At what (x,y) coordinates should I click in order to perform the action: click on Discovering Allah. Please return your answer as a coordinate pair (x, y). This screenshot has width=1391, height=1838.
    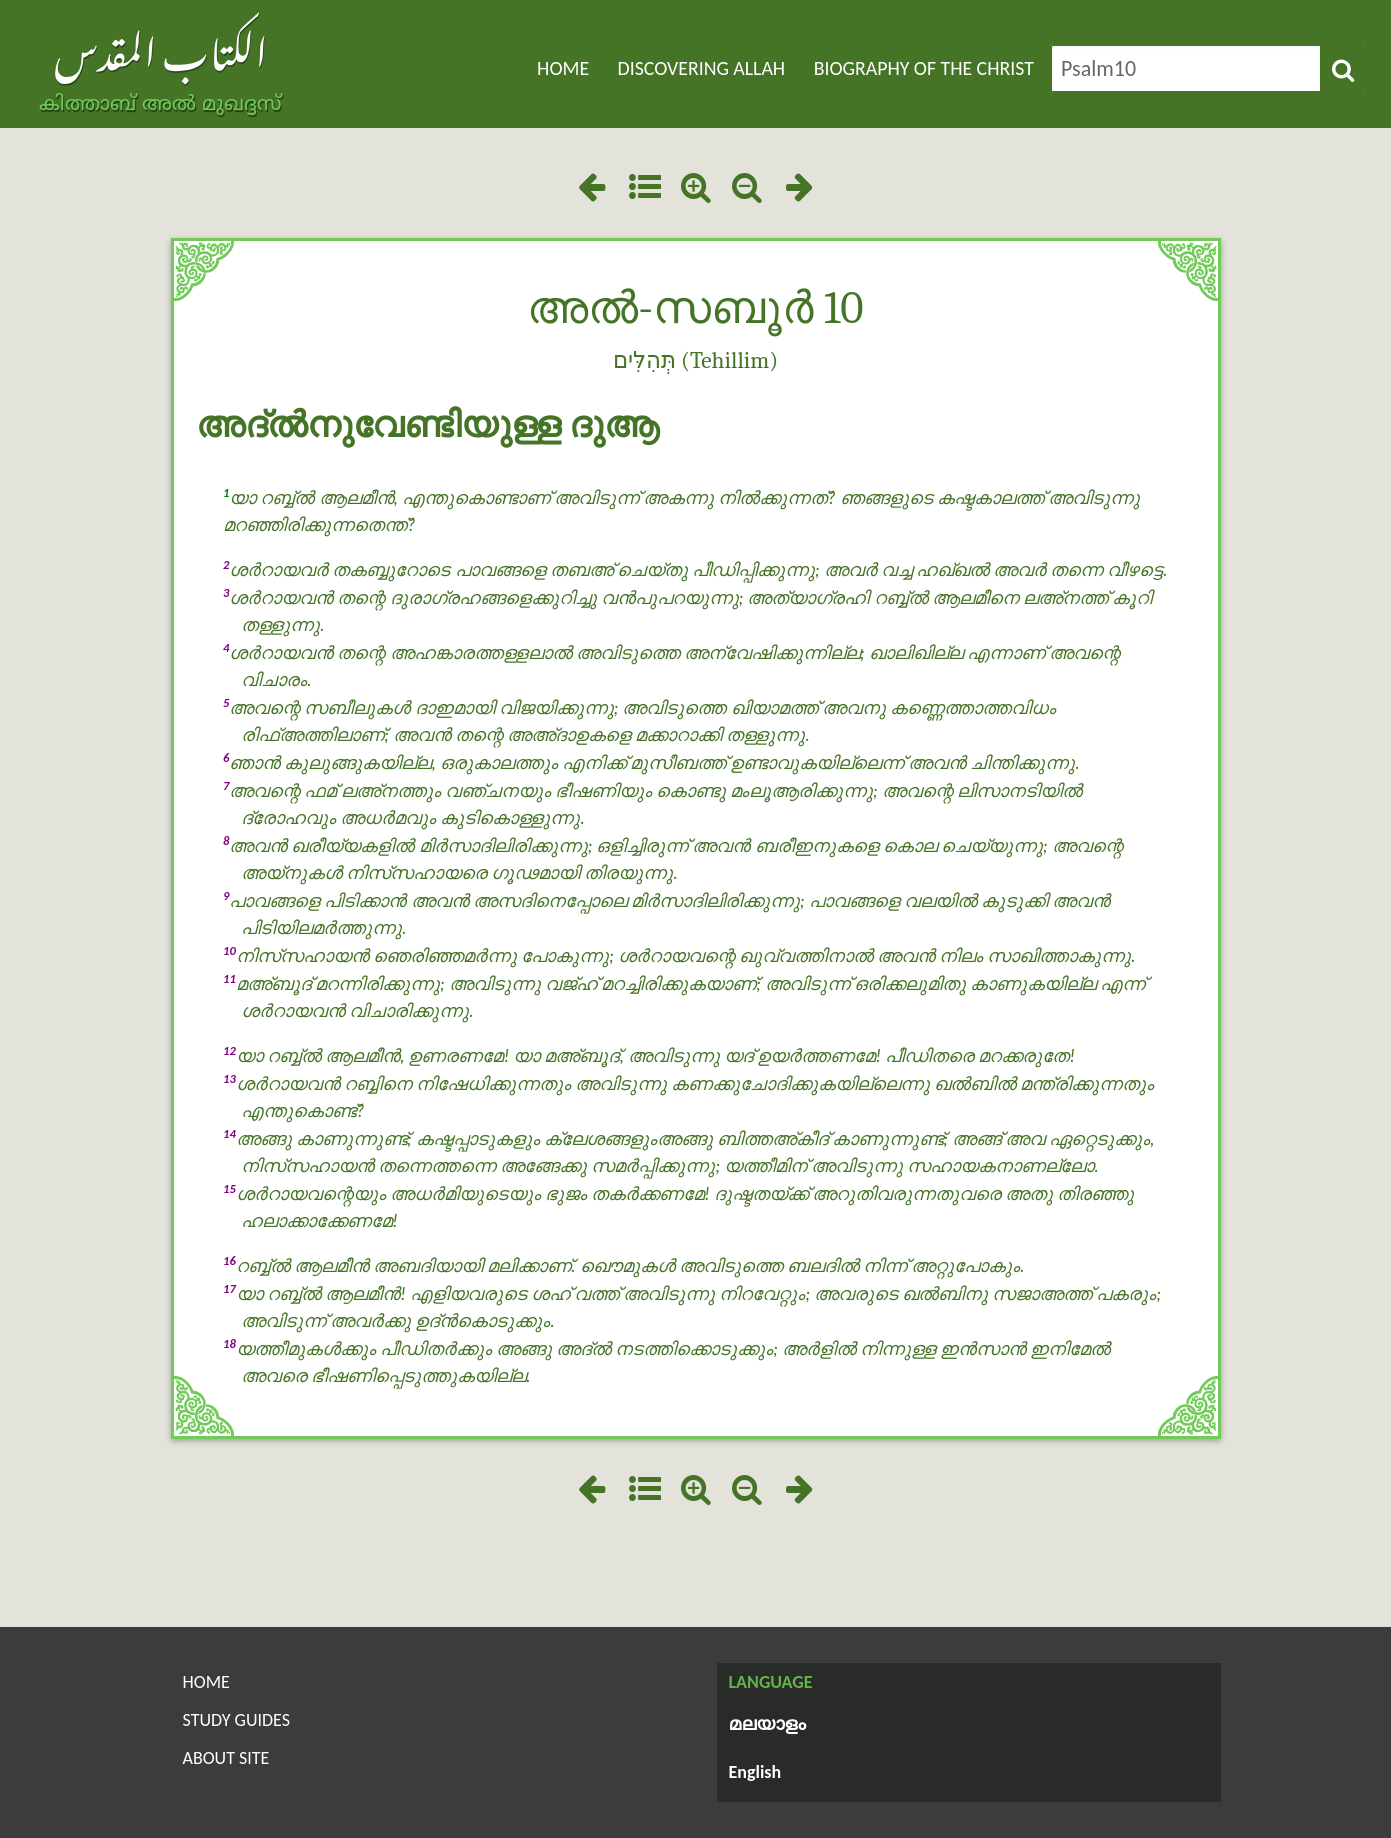
    Looking at the image, I should click on (702, 68).